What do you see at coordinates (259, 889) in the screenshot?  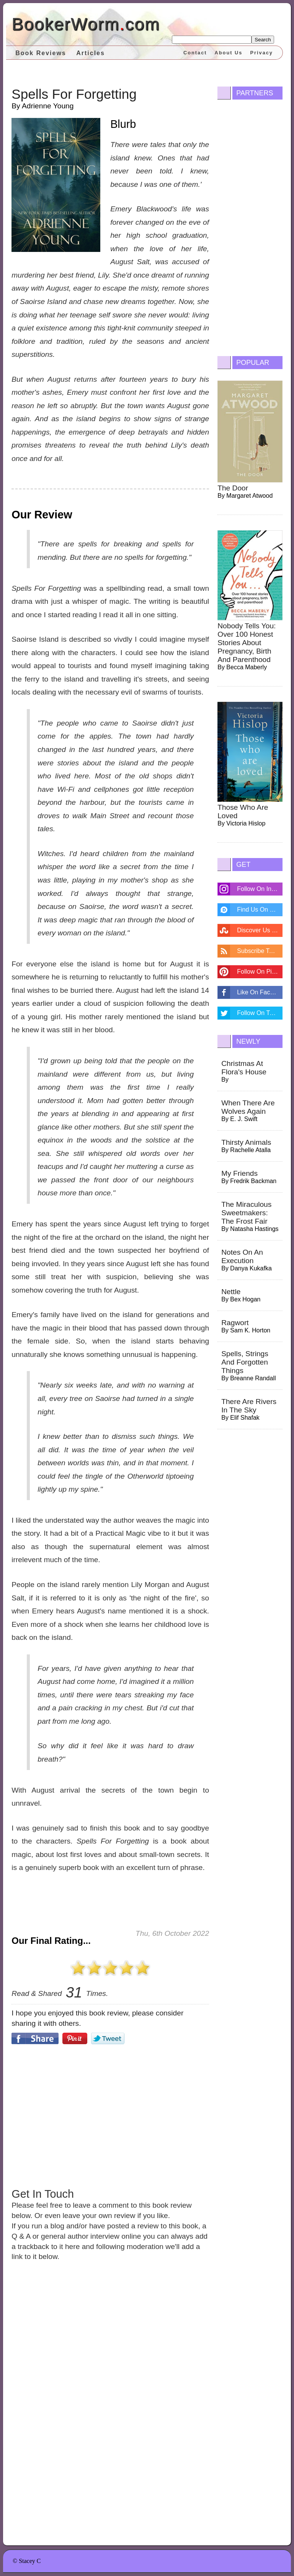 I see `Follow On Instagram` at bounding box center [259, 889].